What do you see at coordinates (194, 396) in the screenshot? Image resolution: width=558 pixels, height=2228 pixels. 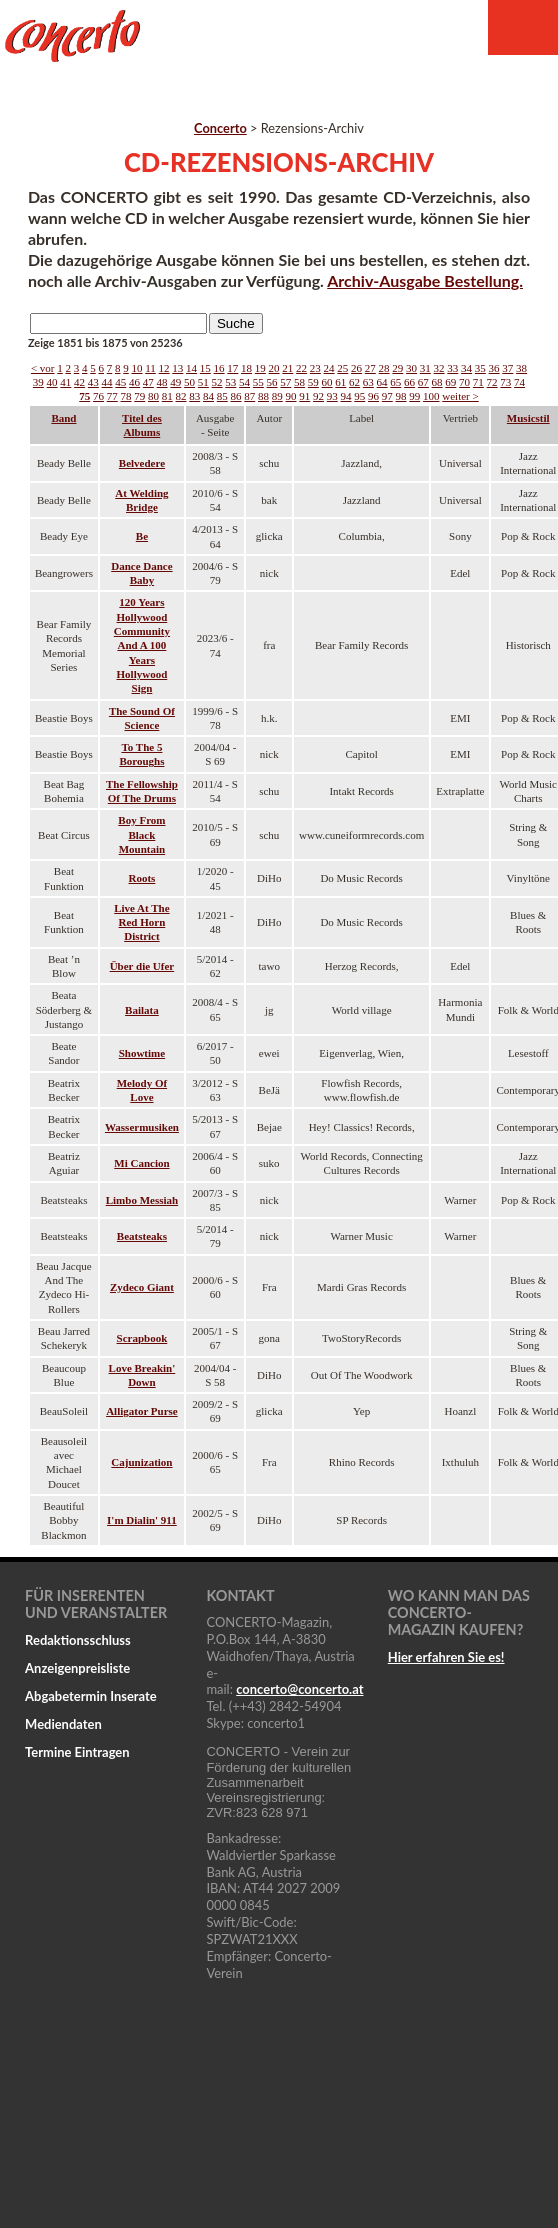 I see `83` at bounding box center [194, 396].